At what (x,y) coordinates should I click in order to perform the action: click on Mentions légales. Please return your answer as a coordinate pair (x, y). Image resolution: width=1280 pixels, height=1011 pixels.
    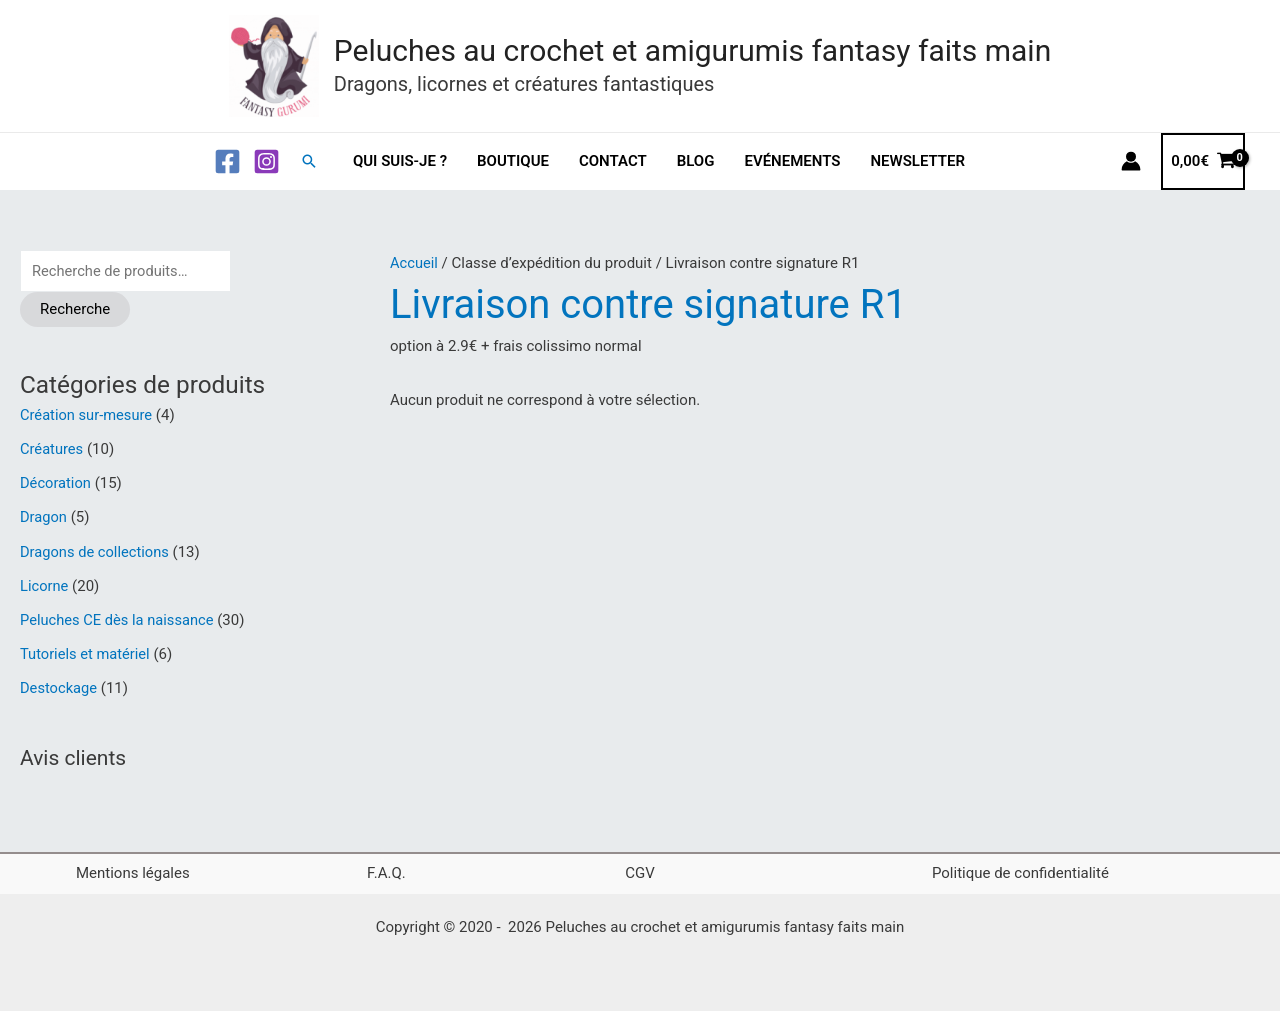
    Looking at the image, I should click on (133, 870).